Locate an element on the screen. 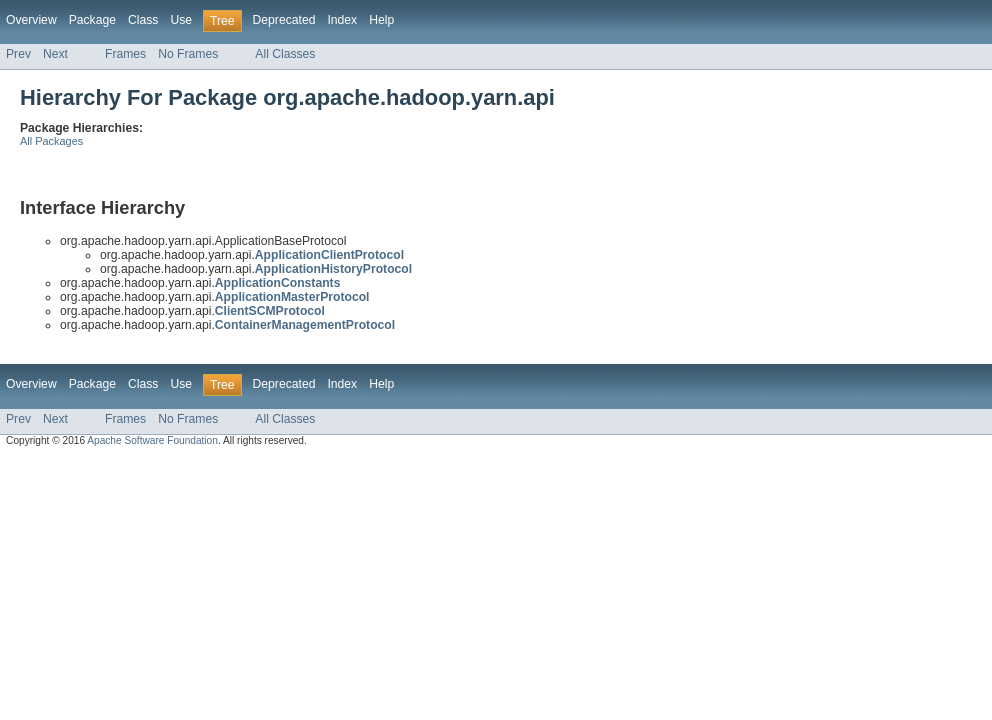 The height and width of the screenshot is (720, 992). All Classes is located at coordinates (285, 54).